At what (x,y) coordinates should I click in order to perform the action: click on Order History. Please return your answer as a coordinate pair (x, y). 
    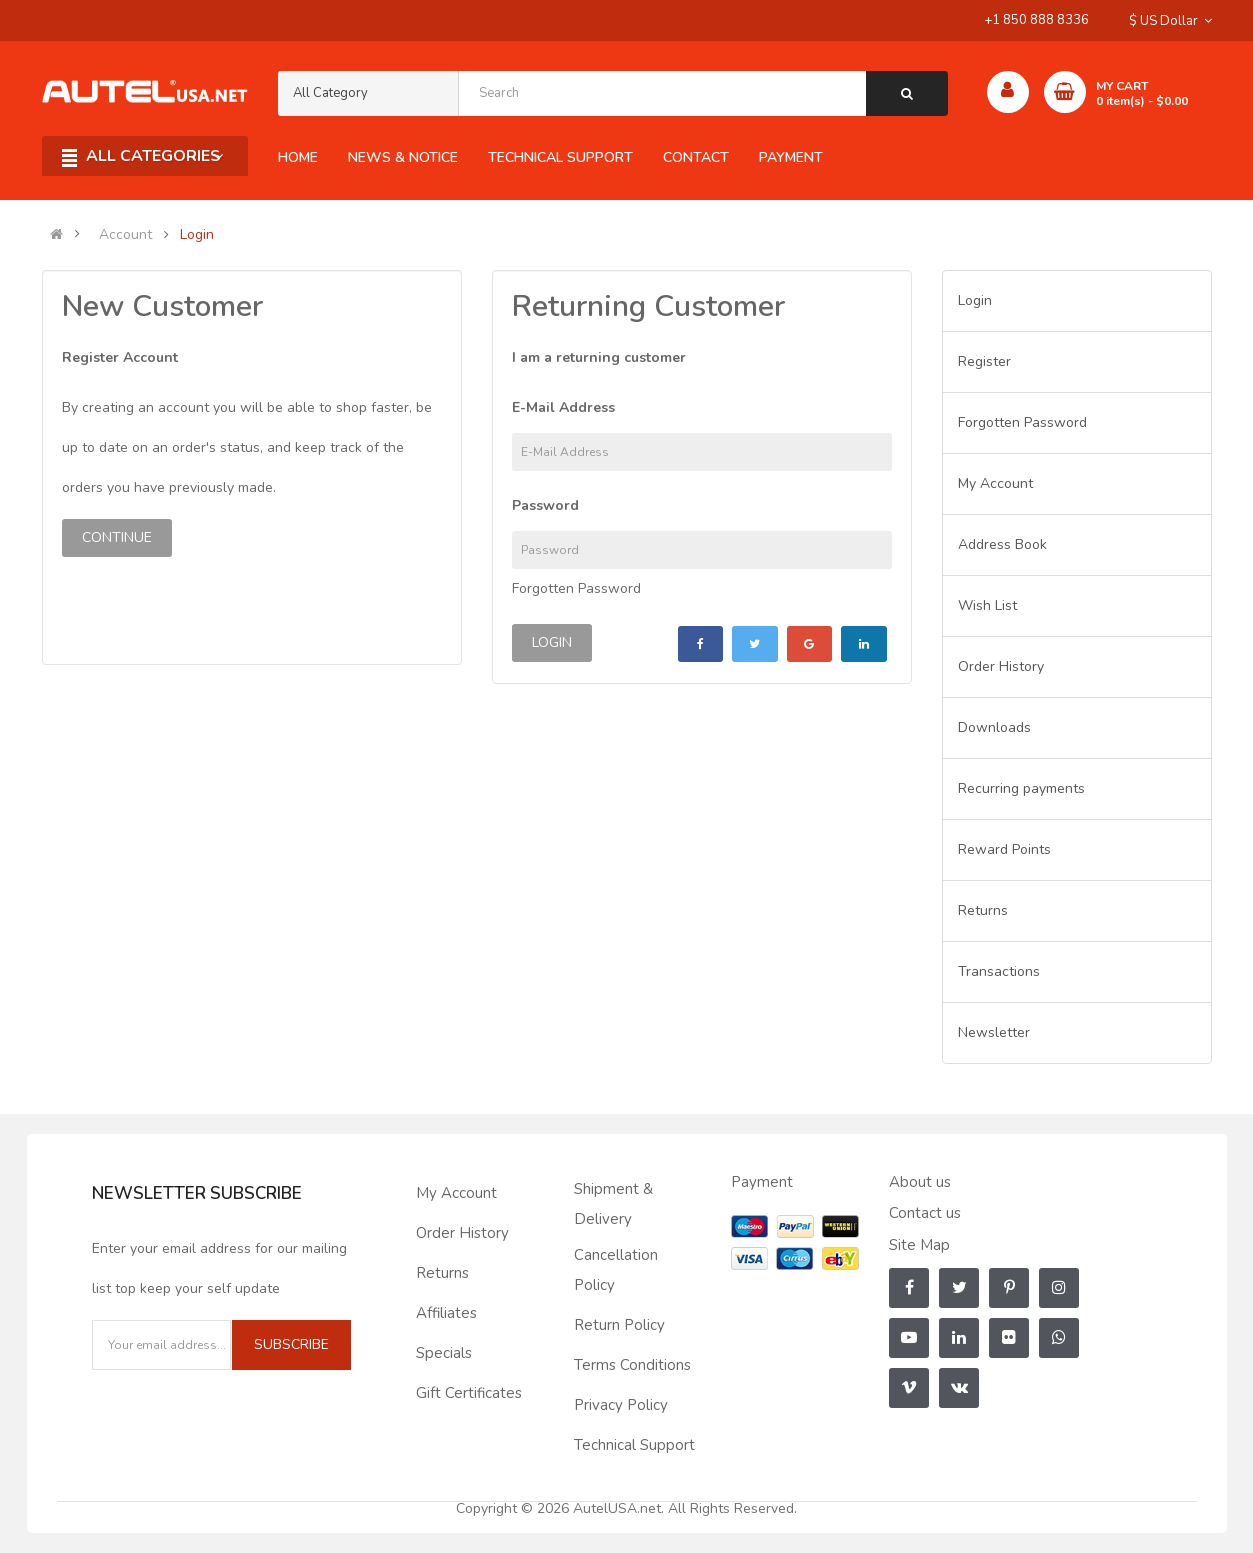
    Looking at the image, I should click on (1001, 666).